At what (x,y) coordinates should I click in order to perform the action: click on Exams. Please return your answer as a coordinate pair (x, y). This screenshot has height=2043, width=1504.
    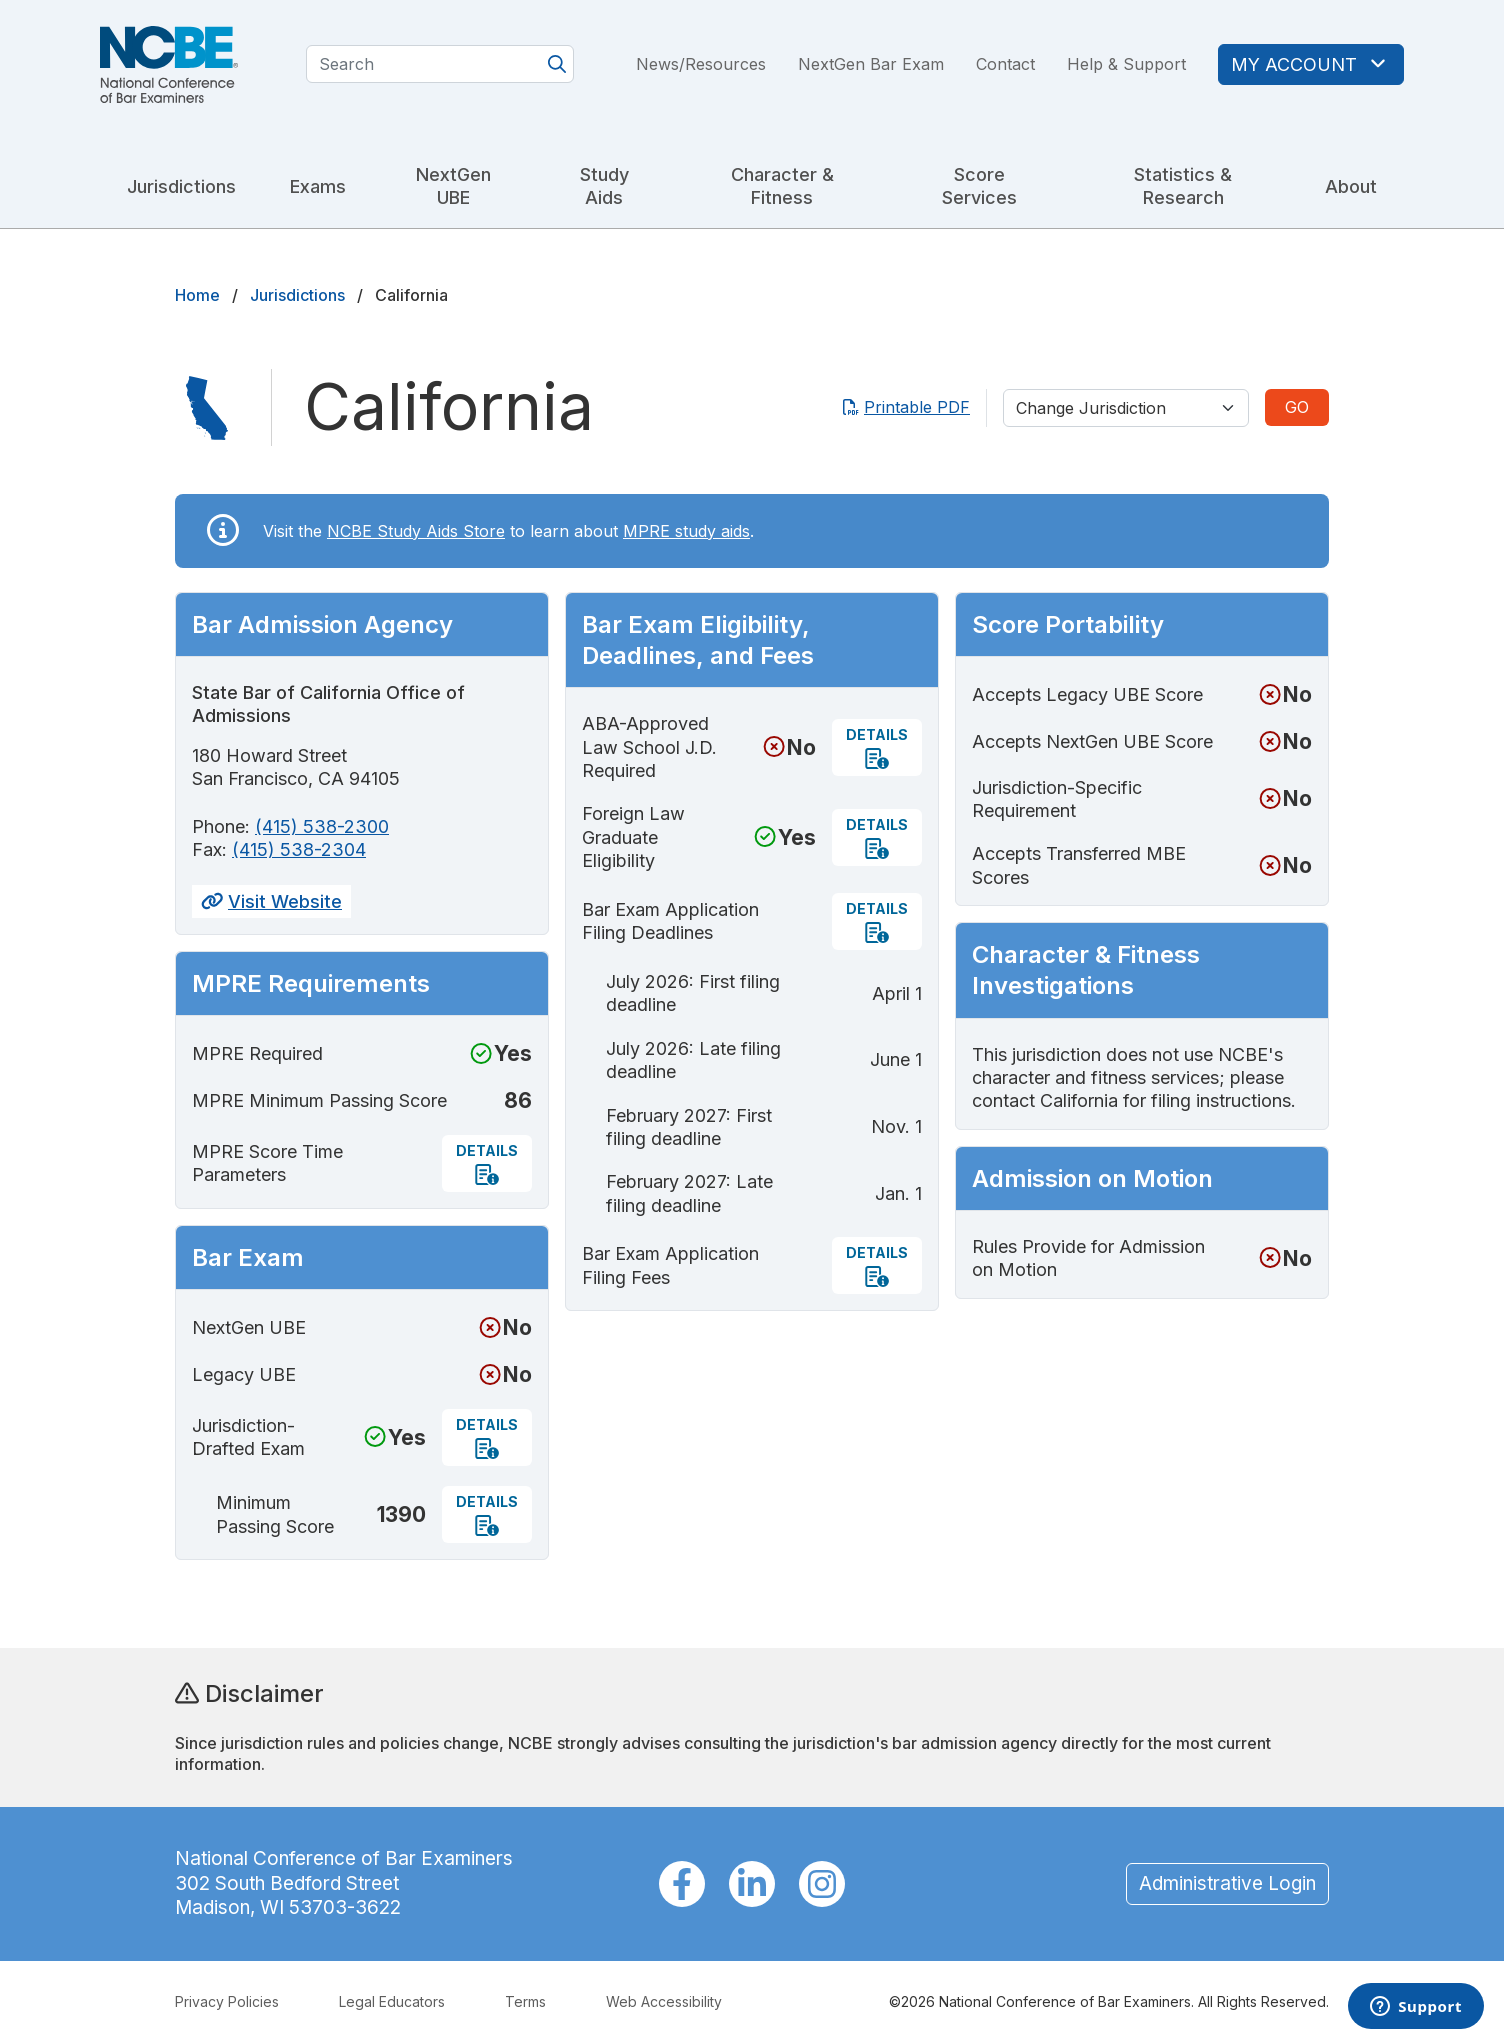
    Looking at the image, I should click on (318, 186).